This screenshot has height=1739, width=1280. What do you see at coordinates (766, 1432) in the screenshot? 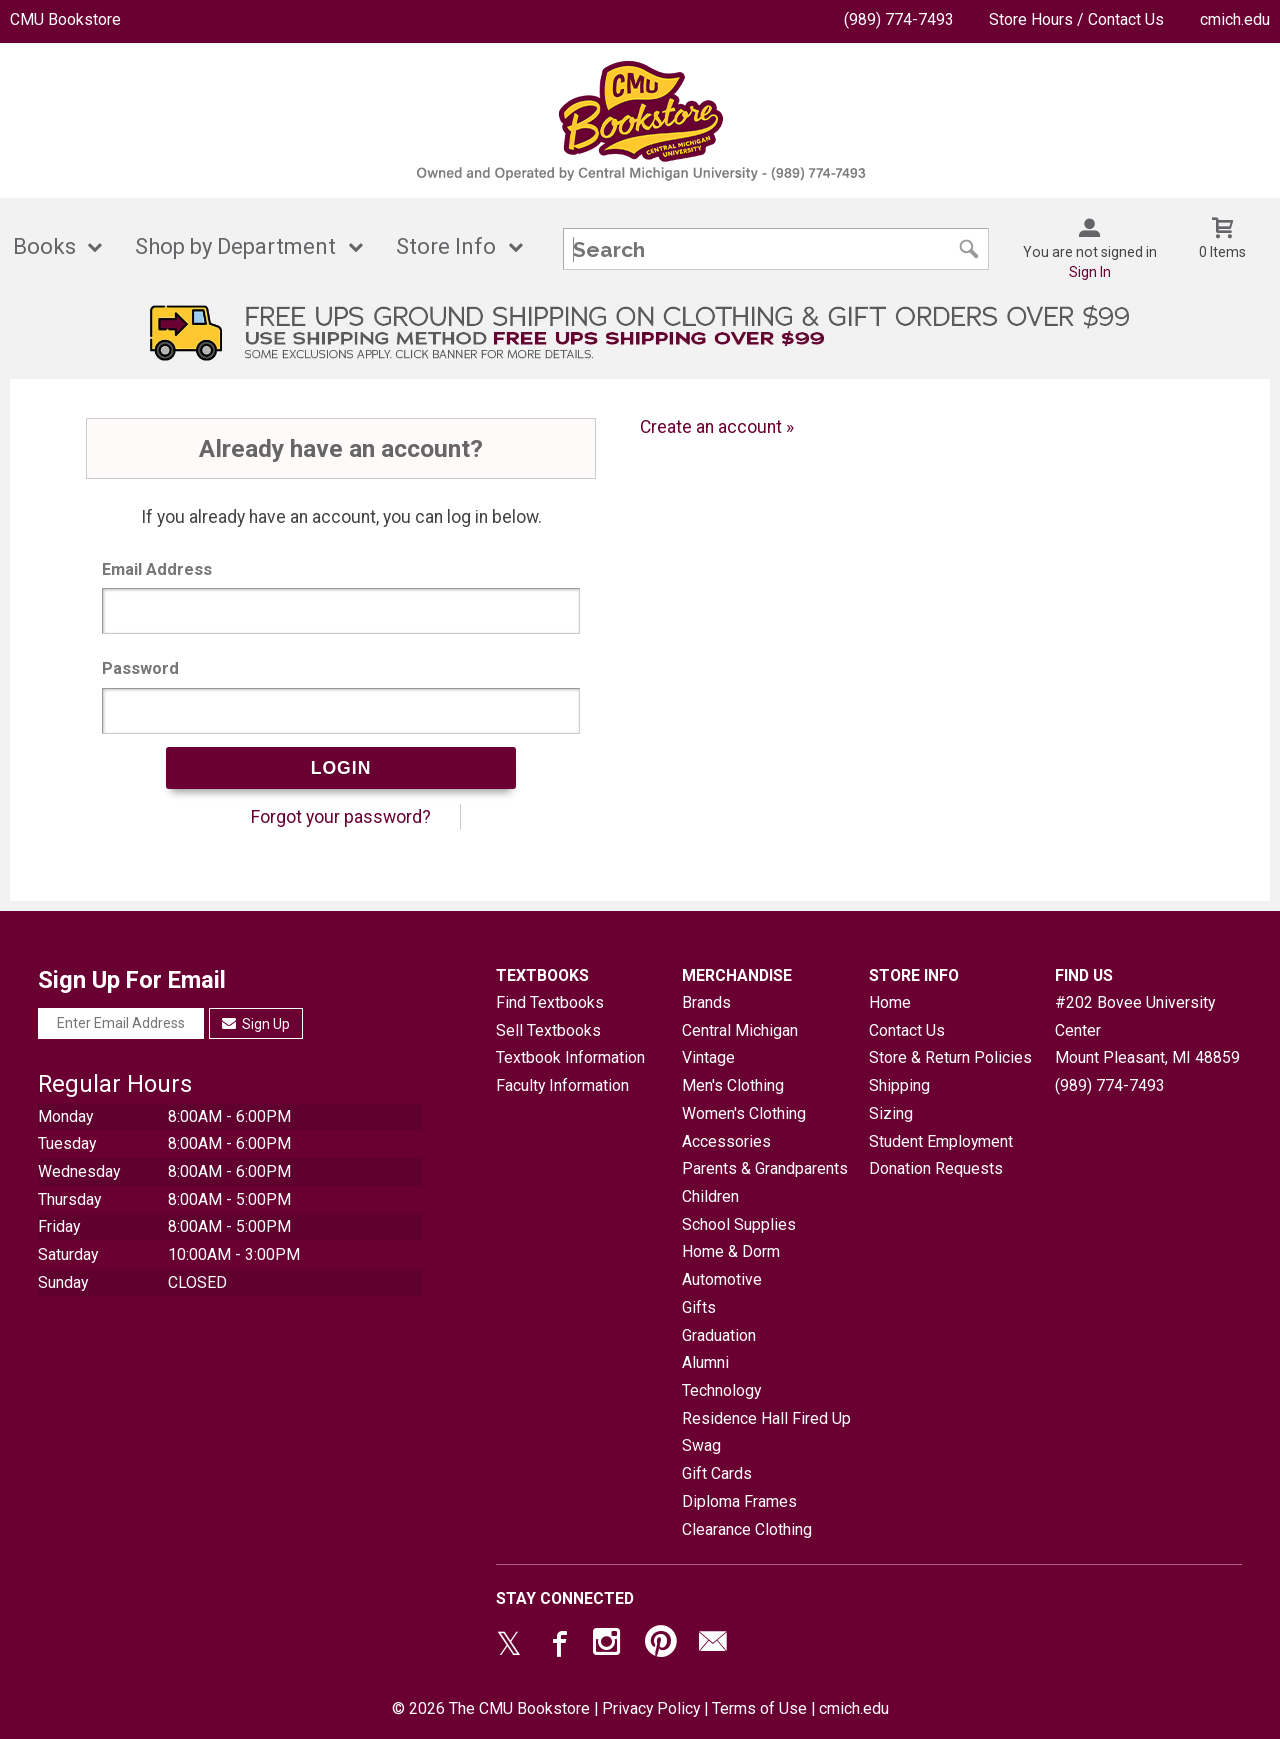
I see `Residence Hall Fired Up Swag` at bounding box center [766, 1432].